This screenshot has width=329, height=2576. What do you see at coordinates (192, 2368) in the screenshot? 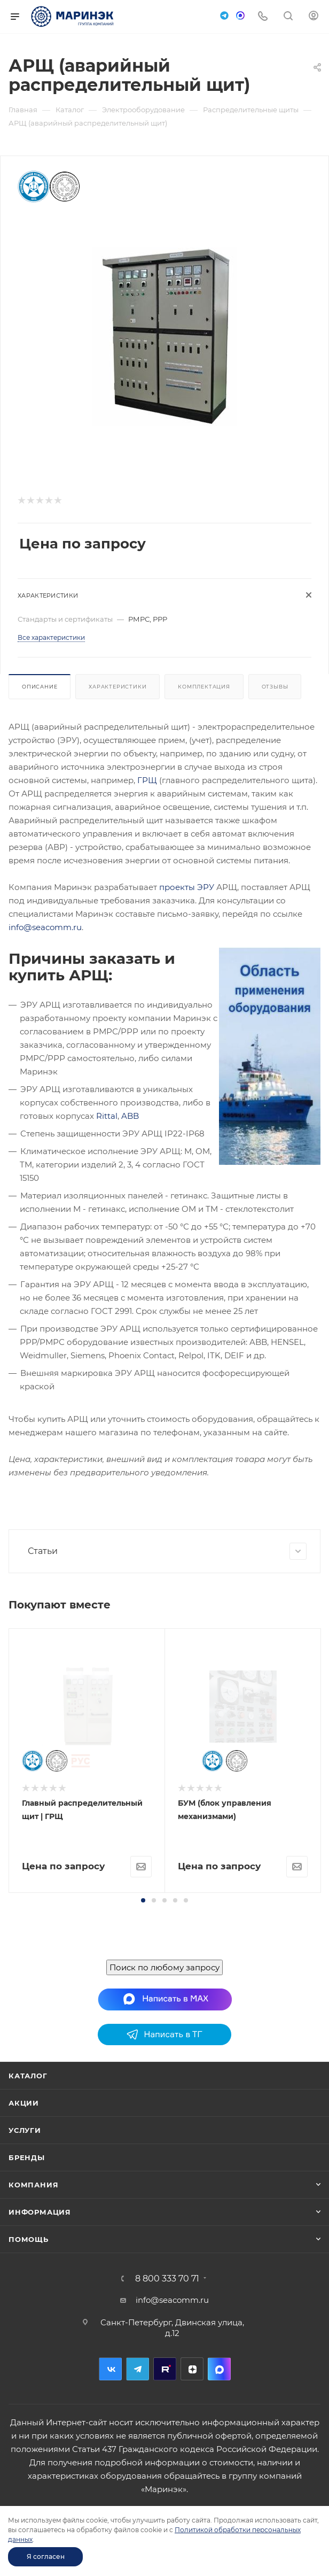
I see `Дзен` at bounding box center [192, 2368].